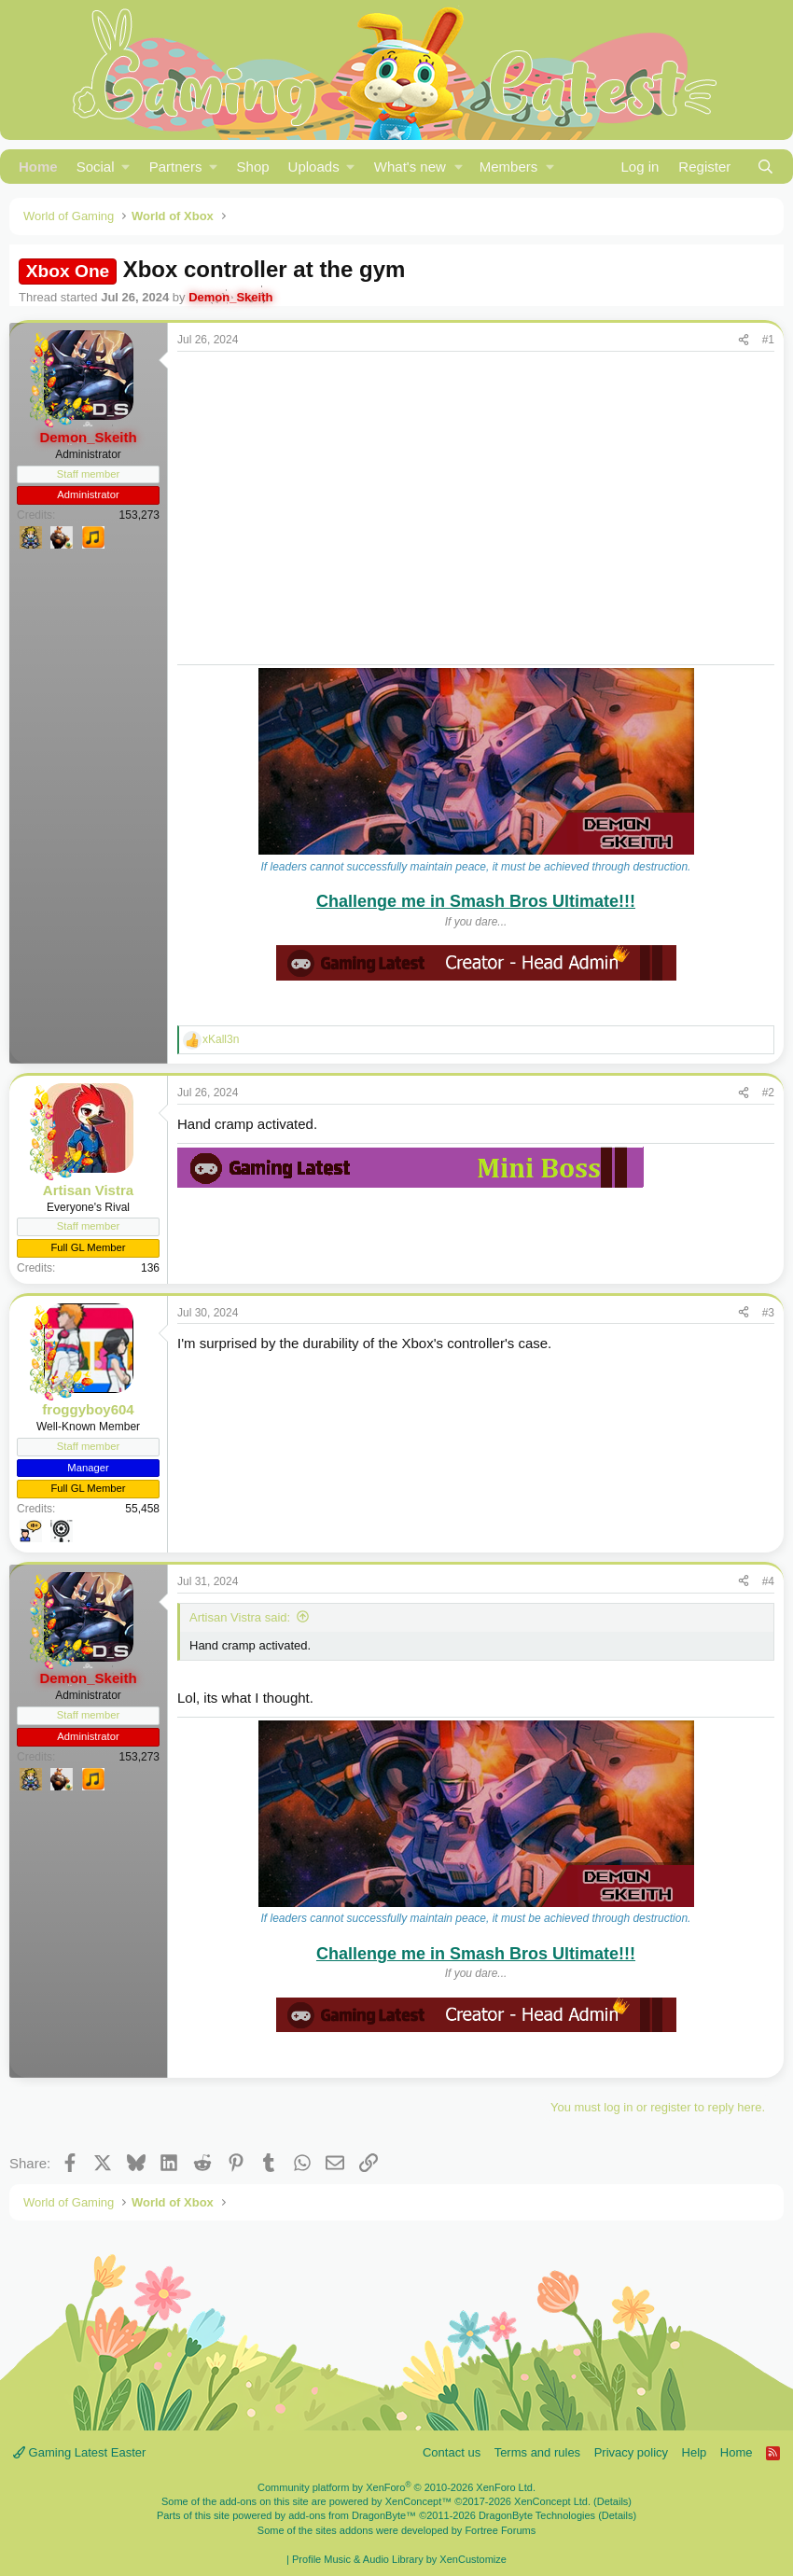 This screenshot has height=2576, width=793. Describe the element at coordinates (253, 166) in the screenshot. I see `Shop` at that location.